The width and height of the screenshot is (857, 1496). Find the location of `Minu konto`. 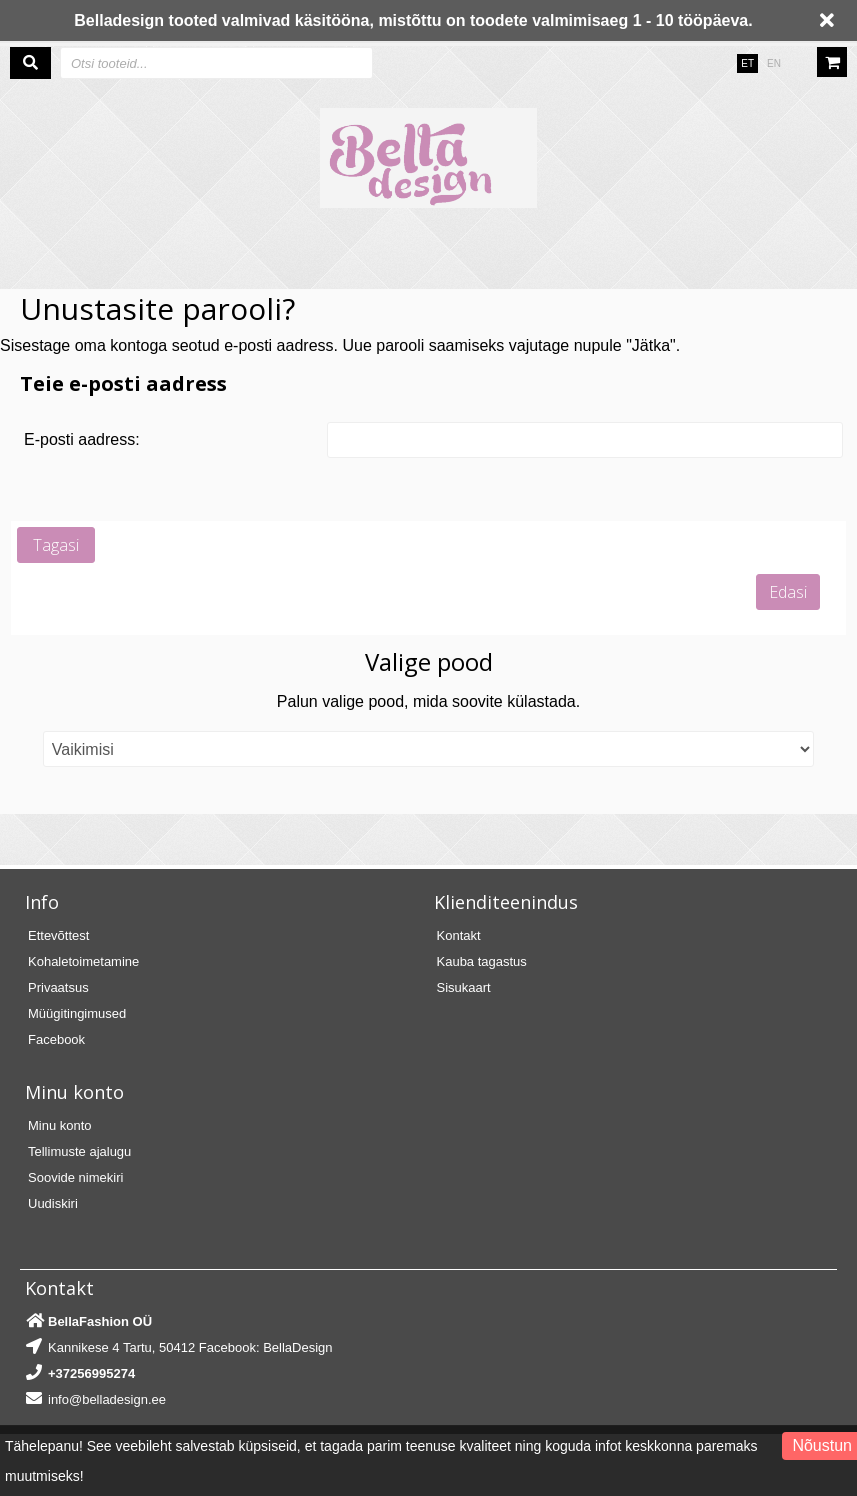

Minu konto is located at coordinates (60, 1125).